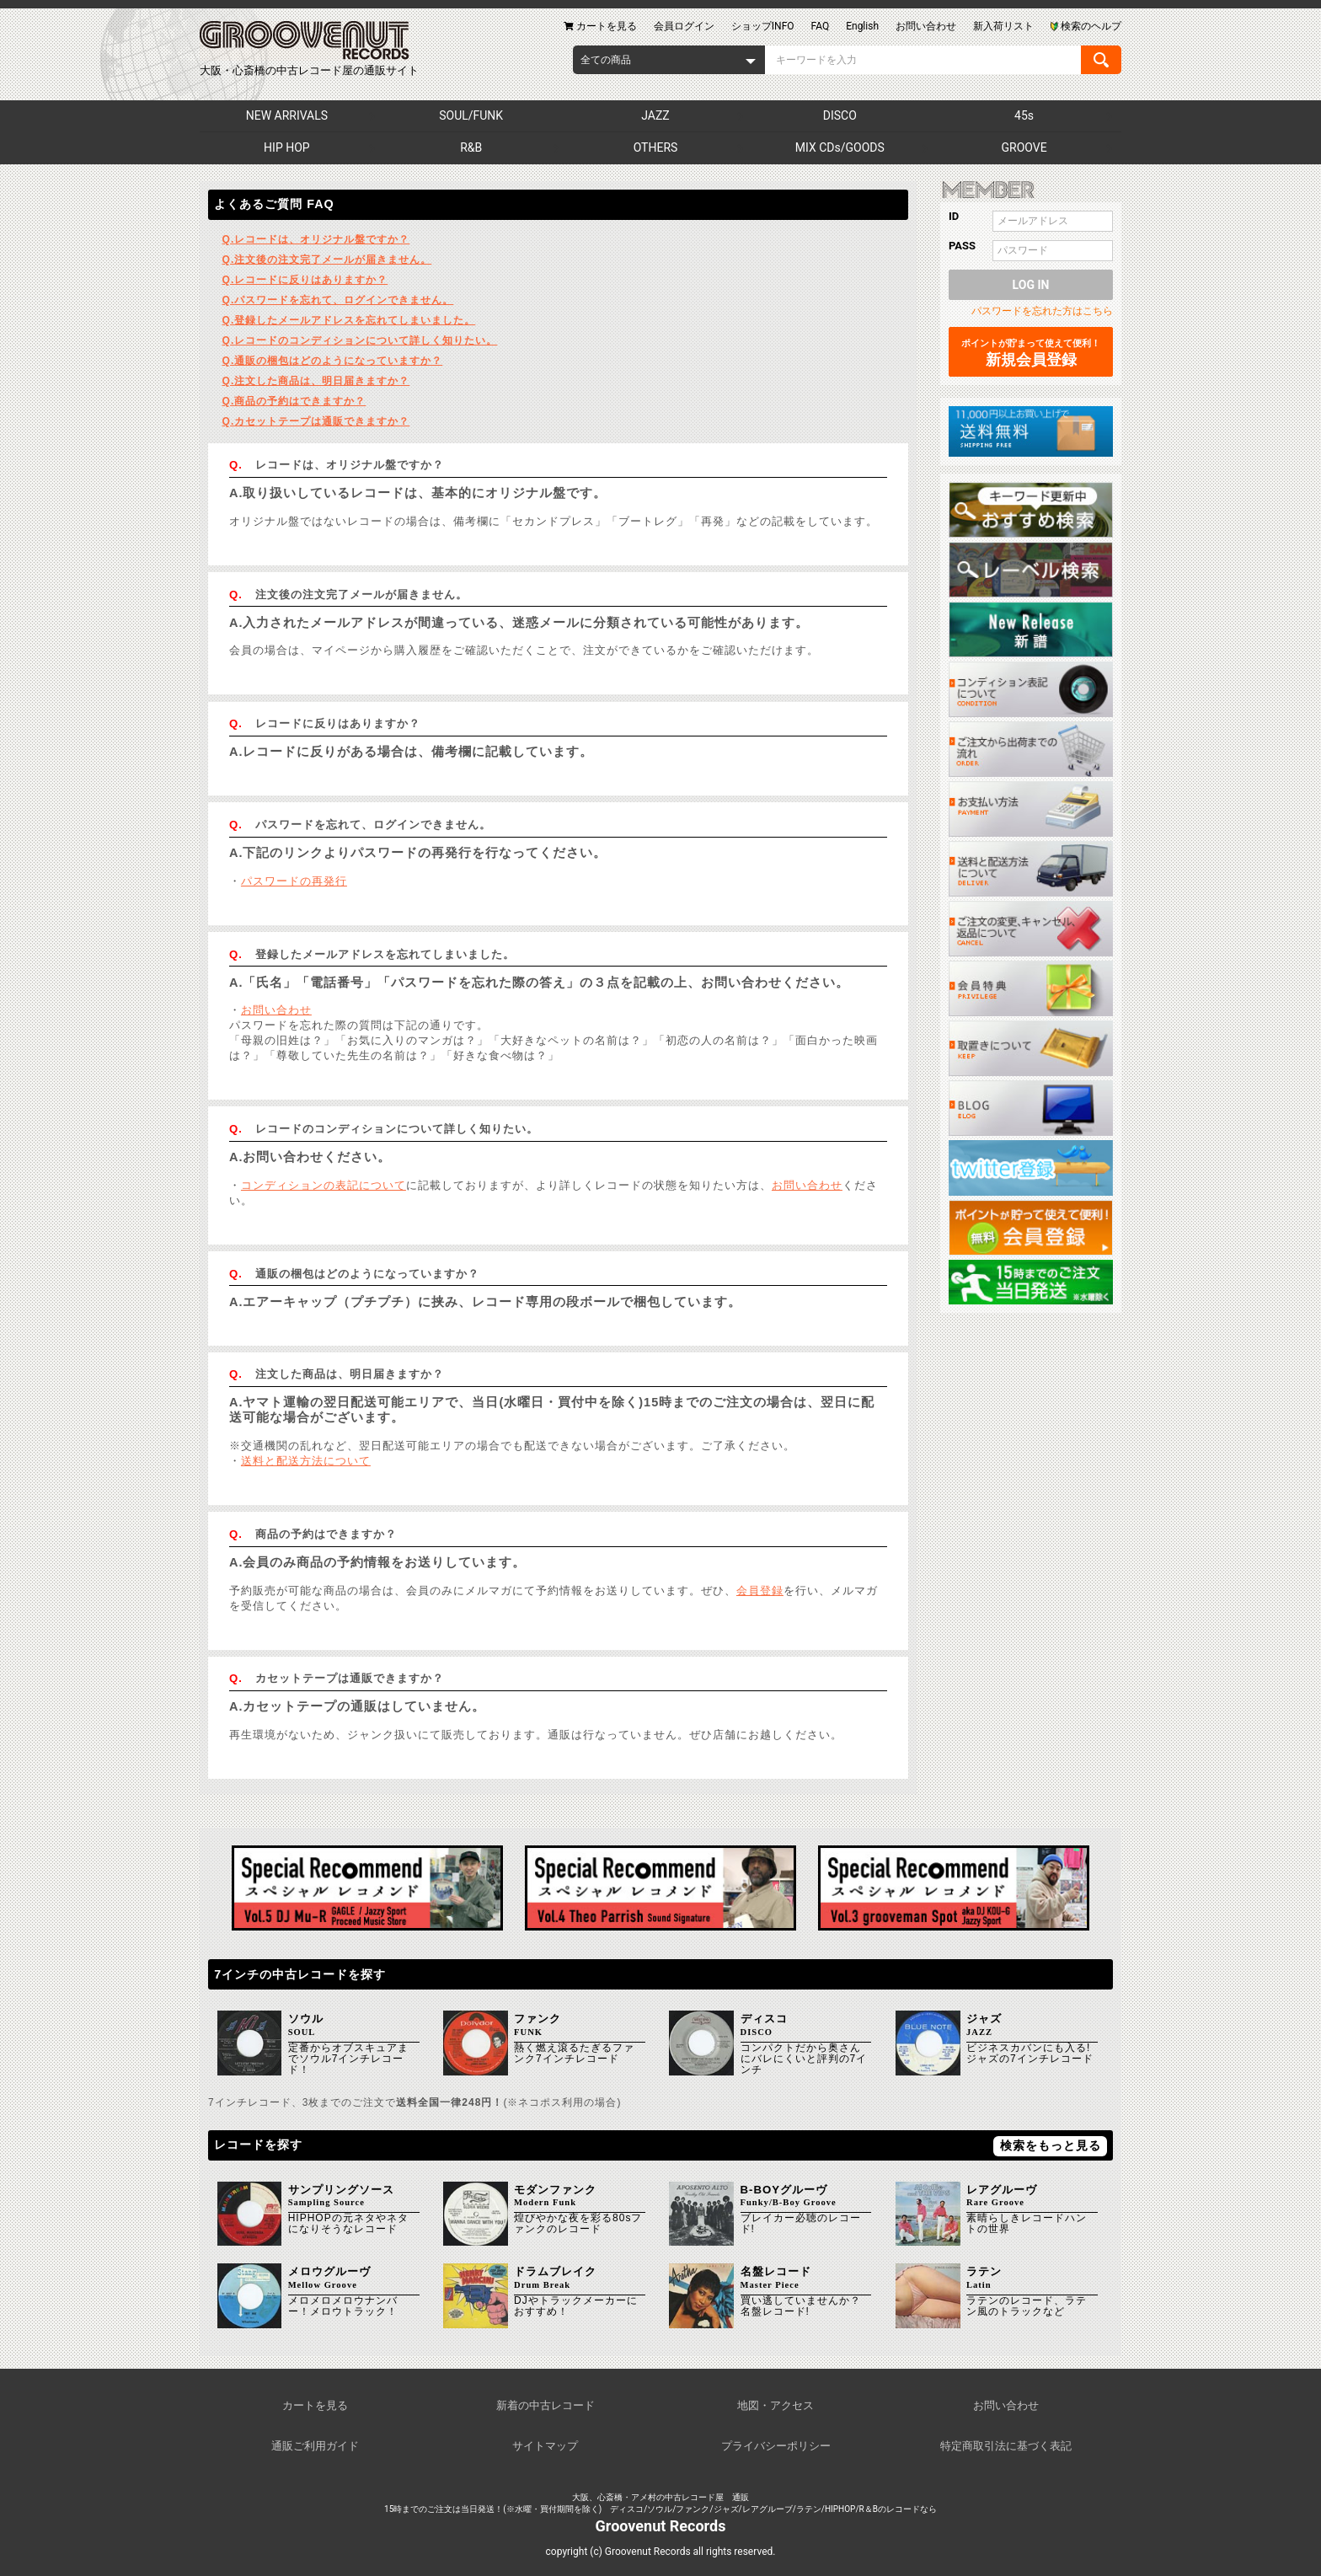 Image resolution: width=1321 pixels, height=2576 pixels. What do you see at coordinates (1024, 115) in the screenshot?
I see `45s` at bounding box center [1024, 115].